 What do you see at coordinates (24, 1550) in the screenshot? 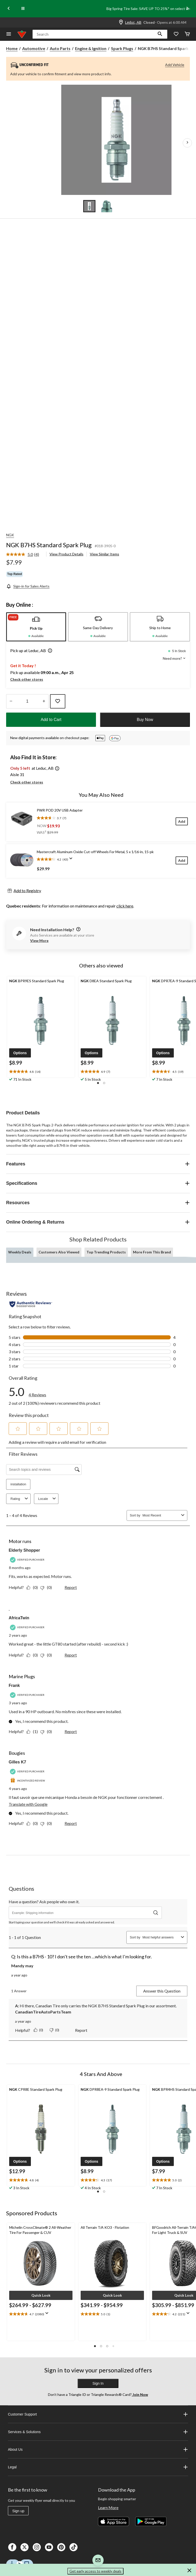
I see `Elderly Shopper [See Elderly Shopper profile. This action will open a modal dialog.]` at bounding box center [24, 1550].